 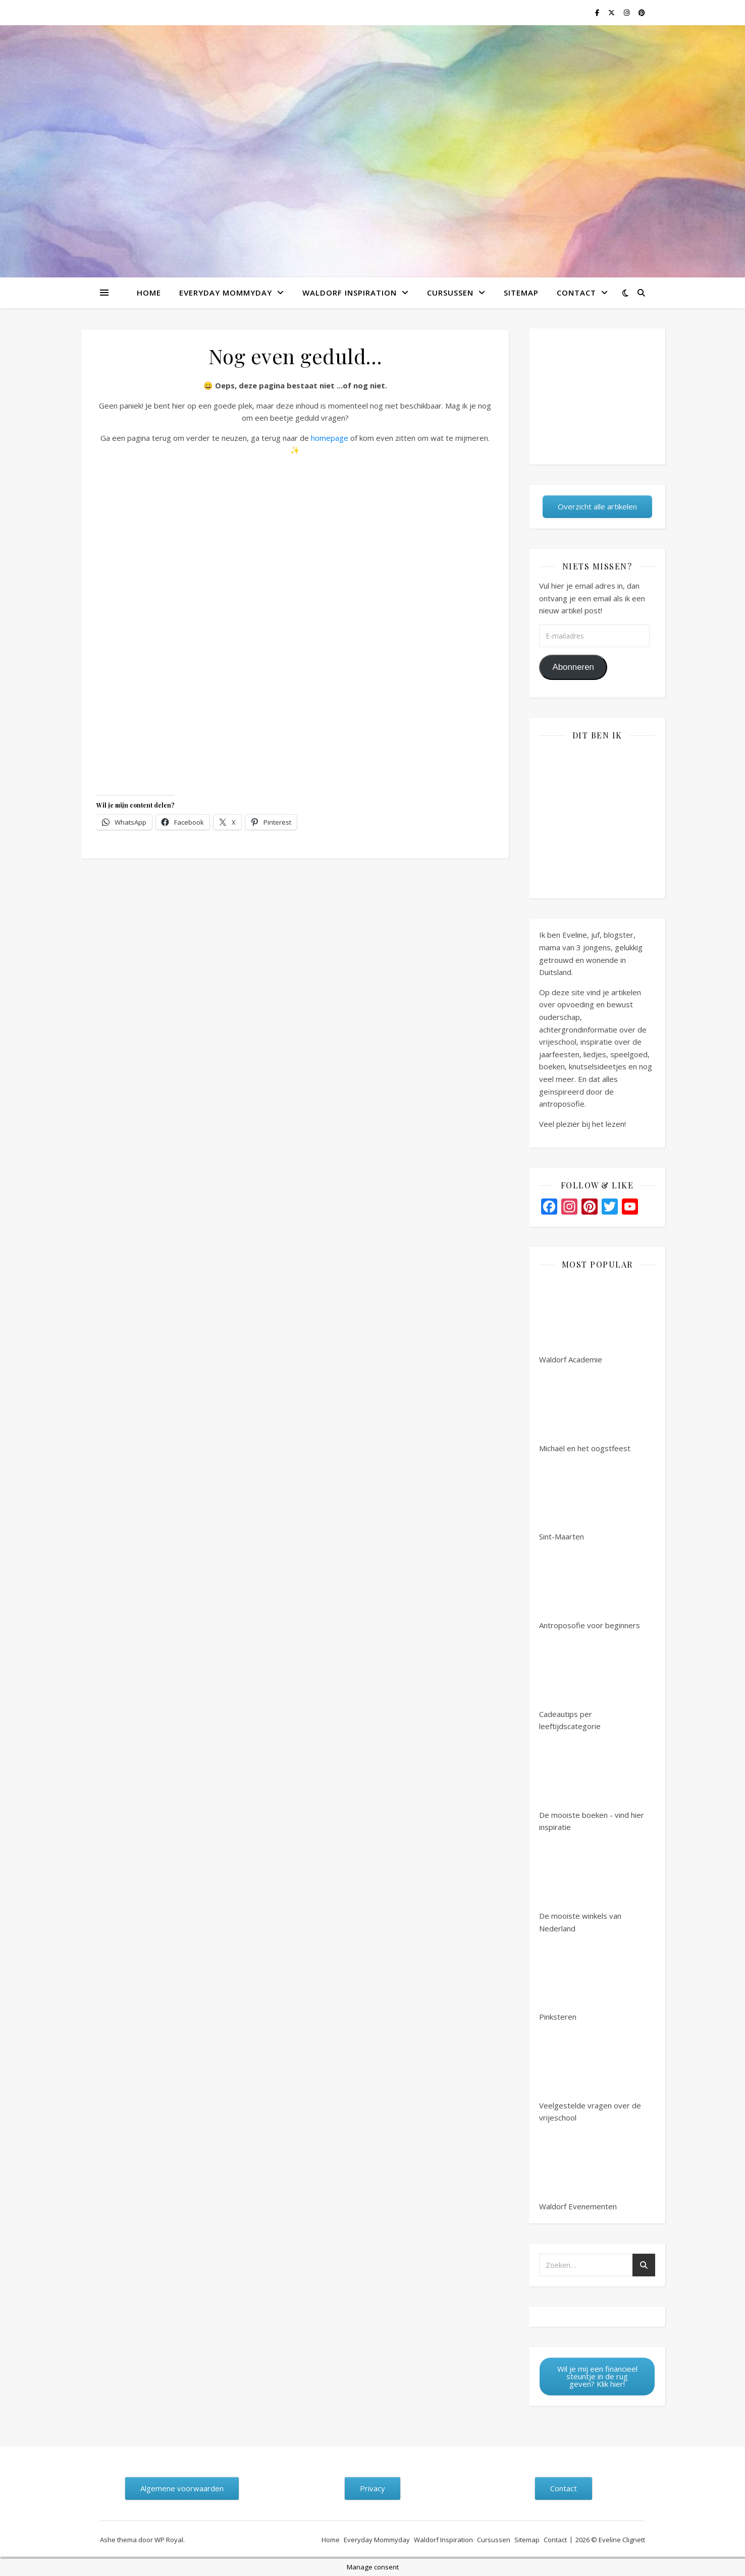 I want to click on Veelgestelde vragen over de vrijeschool, so click(x=590, y=2073).